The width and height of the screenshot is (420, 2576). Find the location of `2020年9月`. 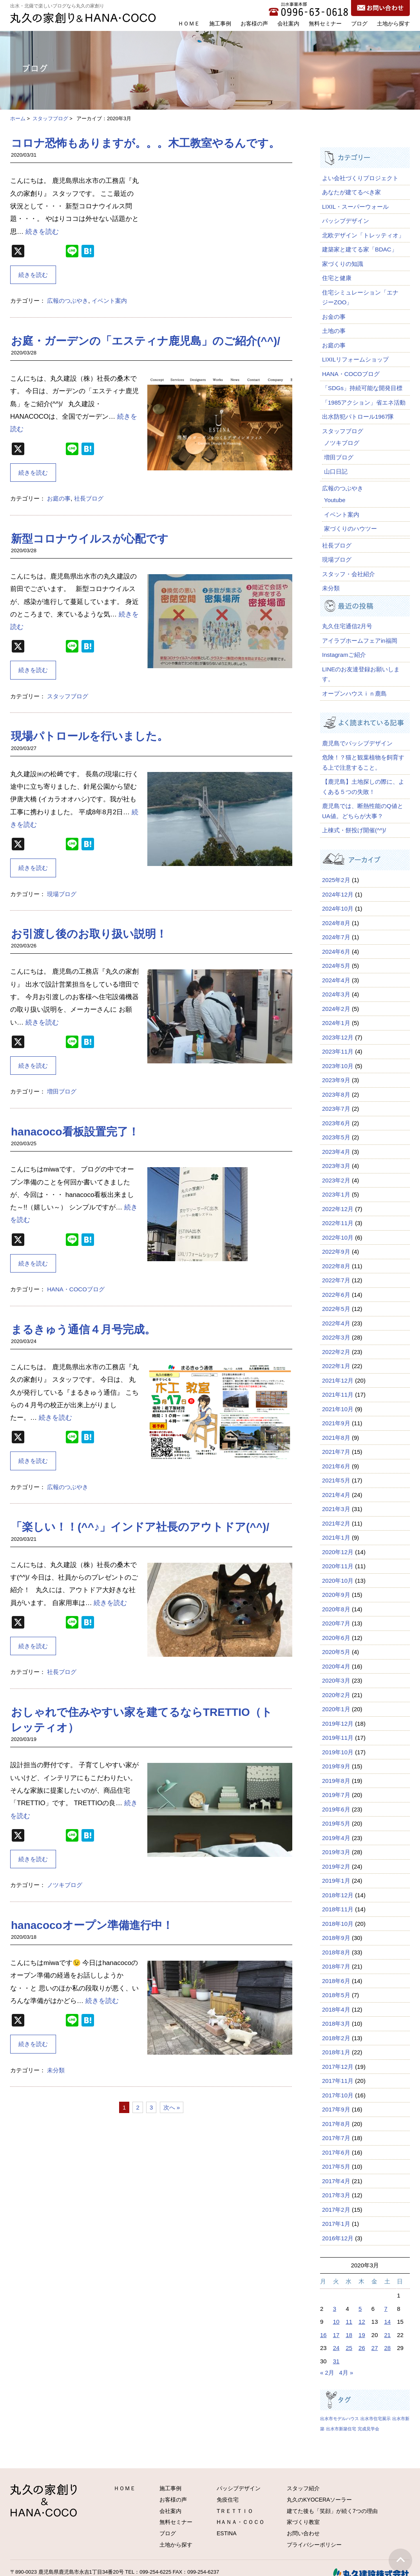

2020年9月 is located at coordinates (336, 1594).